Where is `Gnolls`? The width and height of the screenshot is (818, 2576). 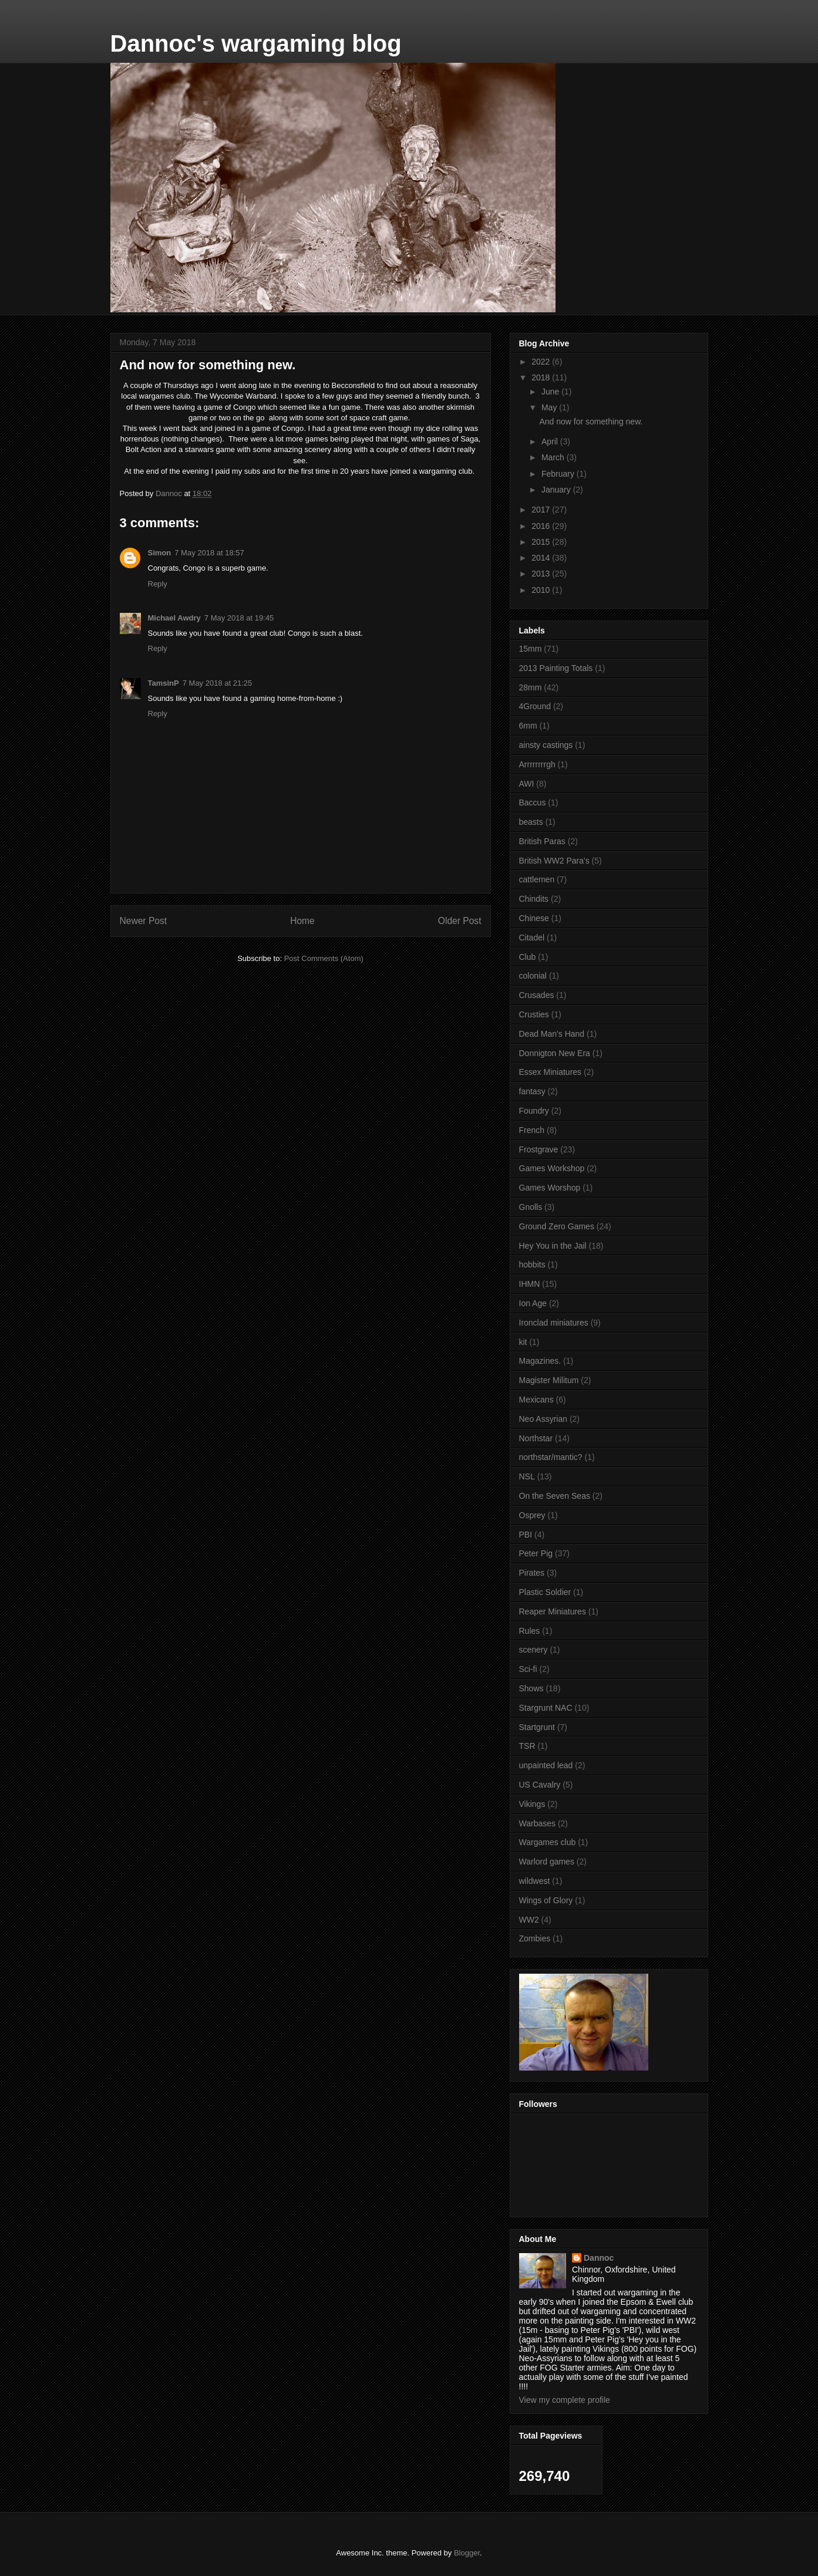
Gnolls is located at coordinates (531, 1207).